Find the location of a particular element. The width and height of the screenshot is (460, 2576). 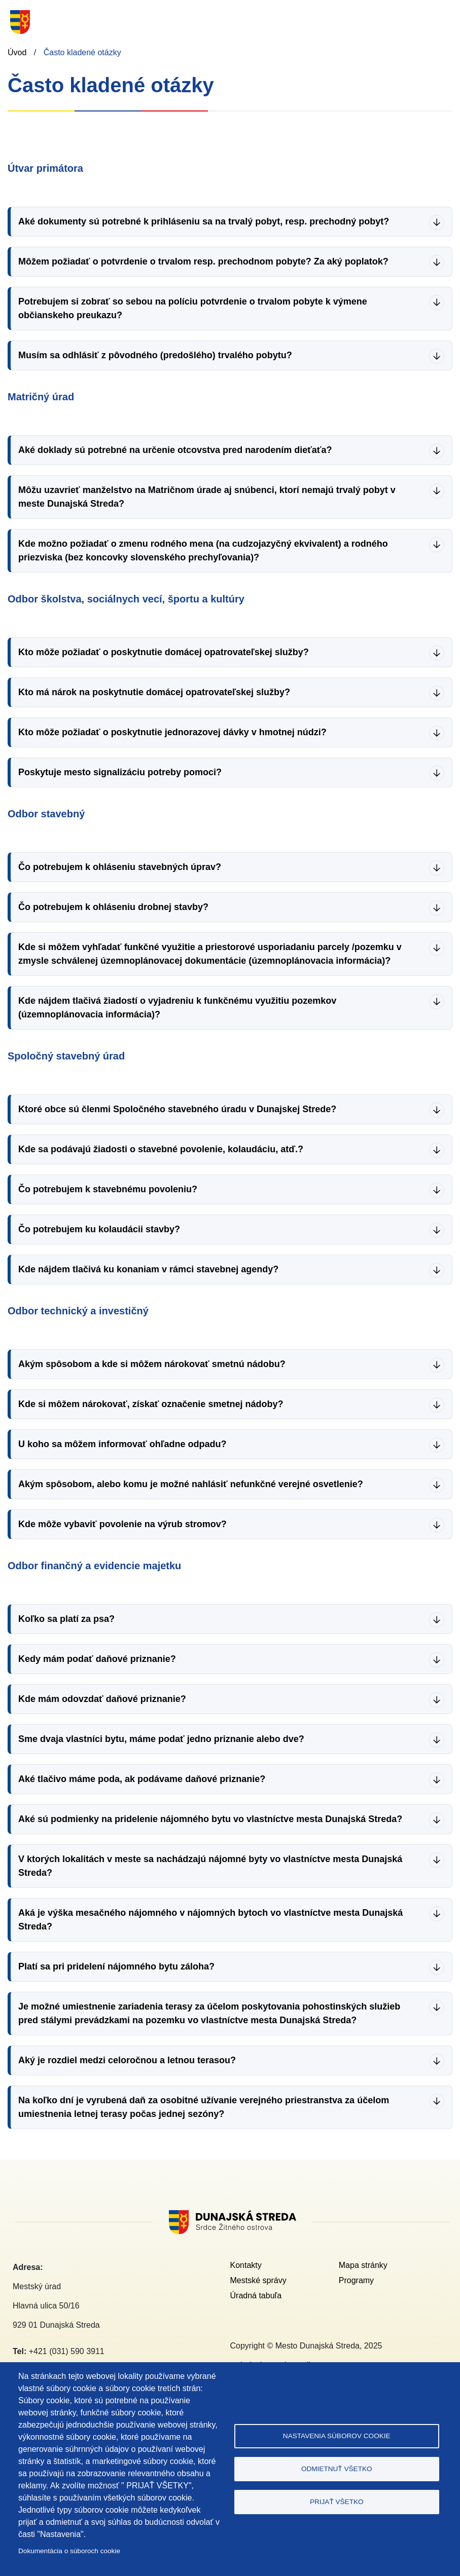

[button] is located at coordinates (230, 222).